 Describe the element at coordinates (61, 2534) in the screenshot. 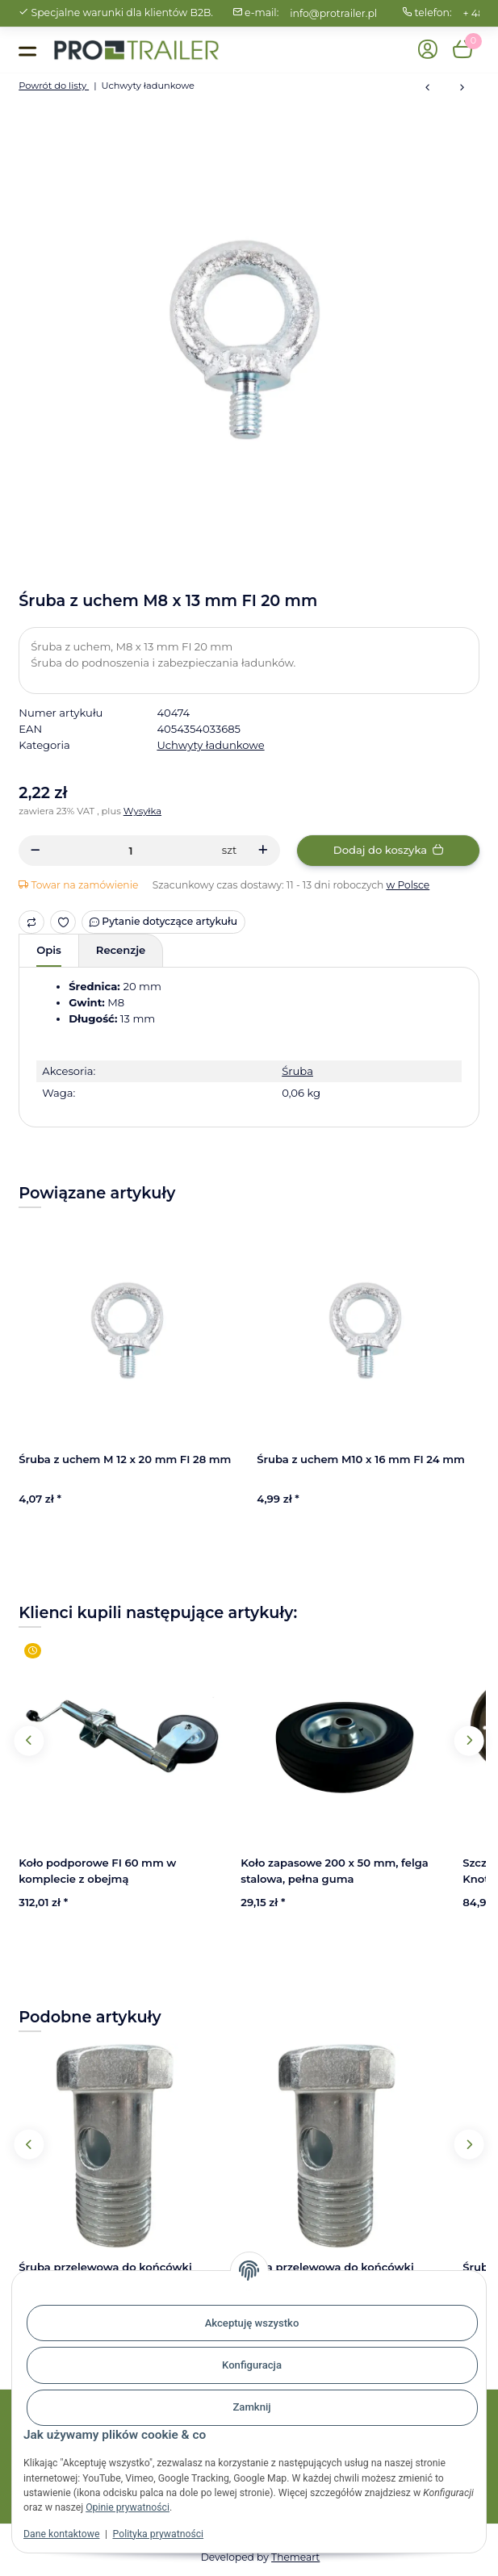

I see `Dane kontaktowe` at that location.